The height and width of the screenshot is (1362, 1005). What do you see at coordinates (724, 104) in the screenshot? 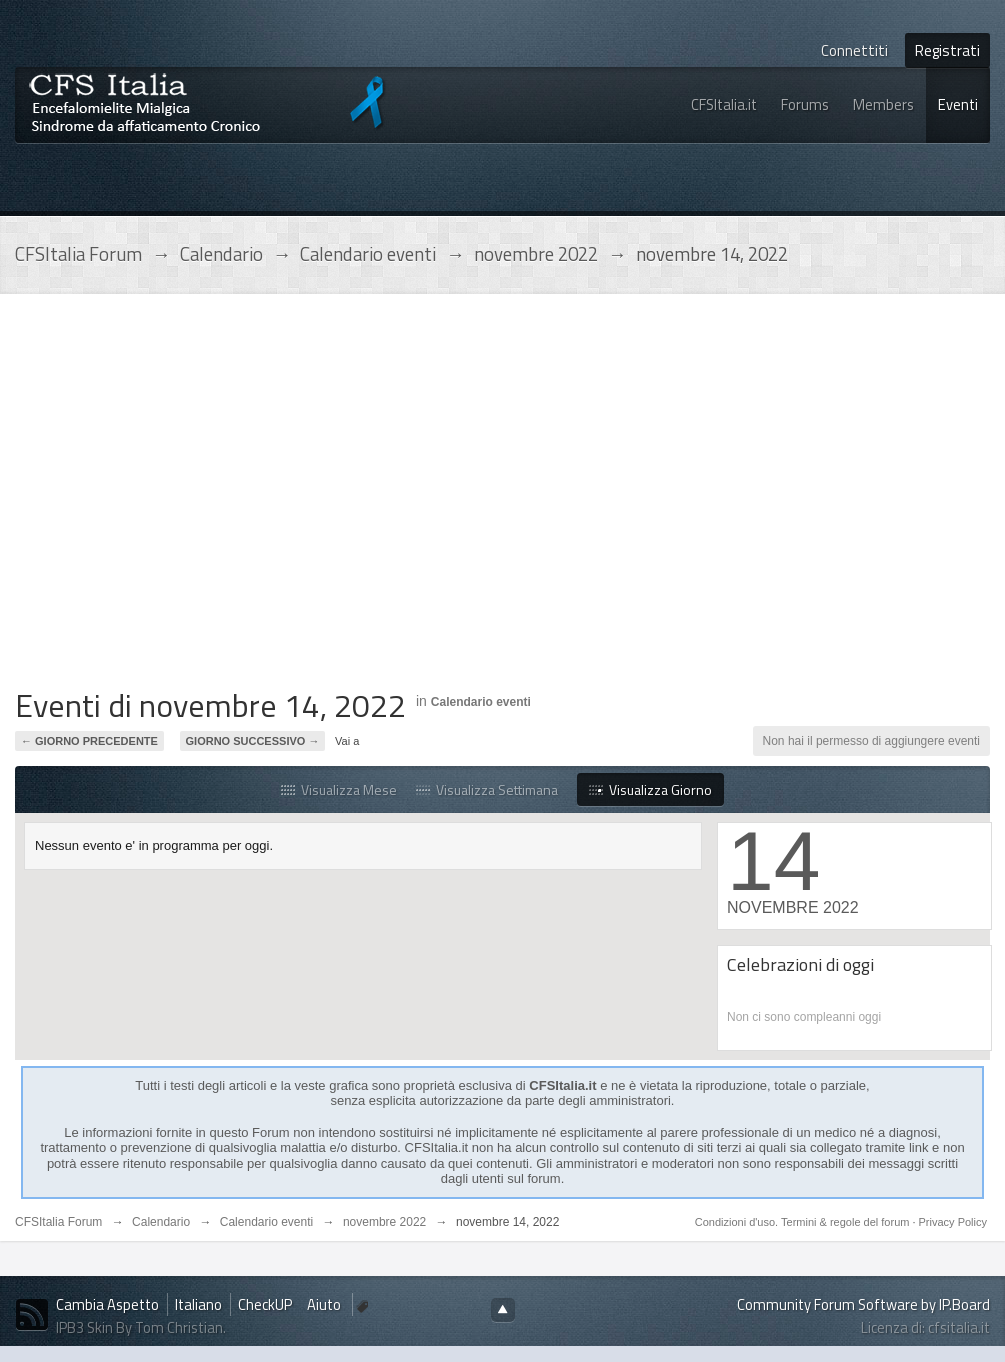
I see `CFSItalia.it` at bounding box center [724, 104].